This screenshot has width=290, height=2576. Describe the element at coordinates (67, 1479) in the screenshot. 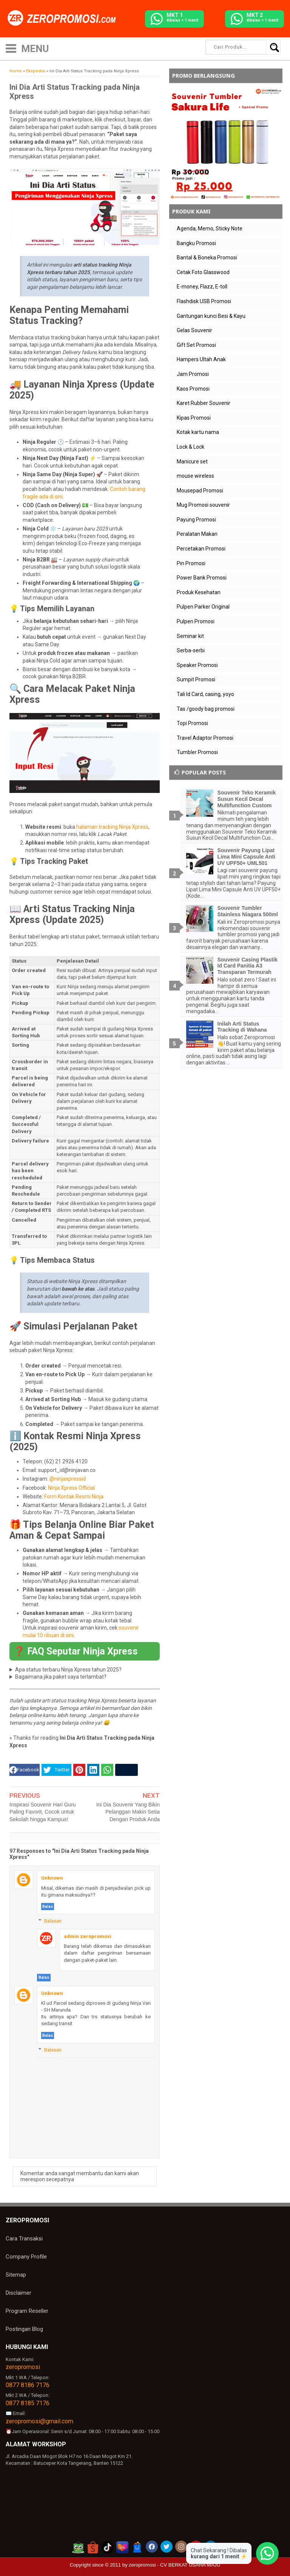

I see `@ninjaxpressid` at that location.